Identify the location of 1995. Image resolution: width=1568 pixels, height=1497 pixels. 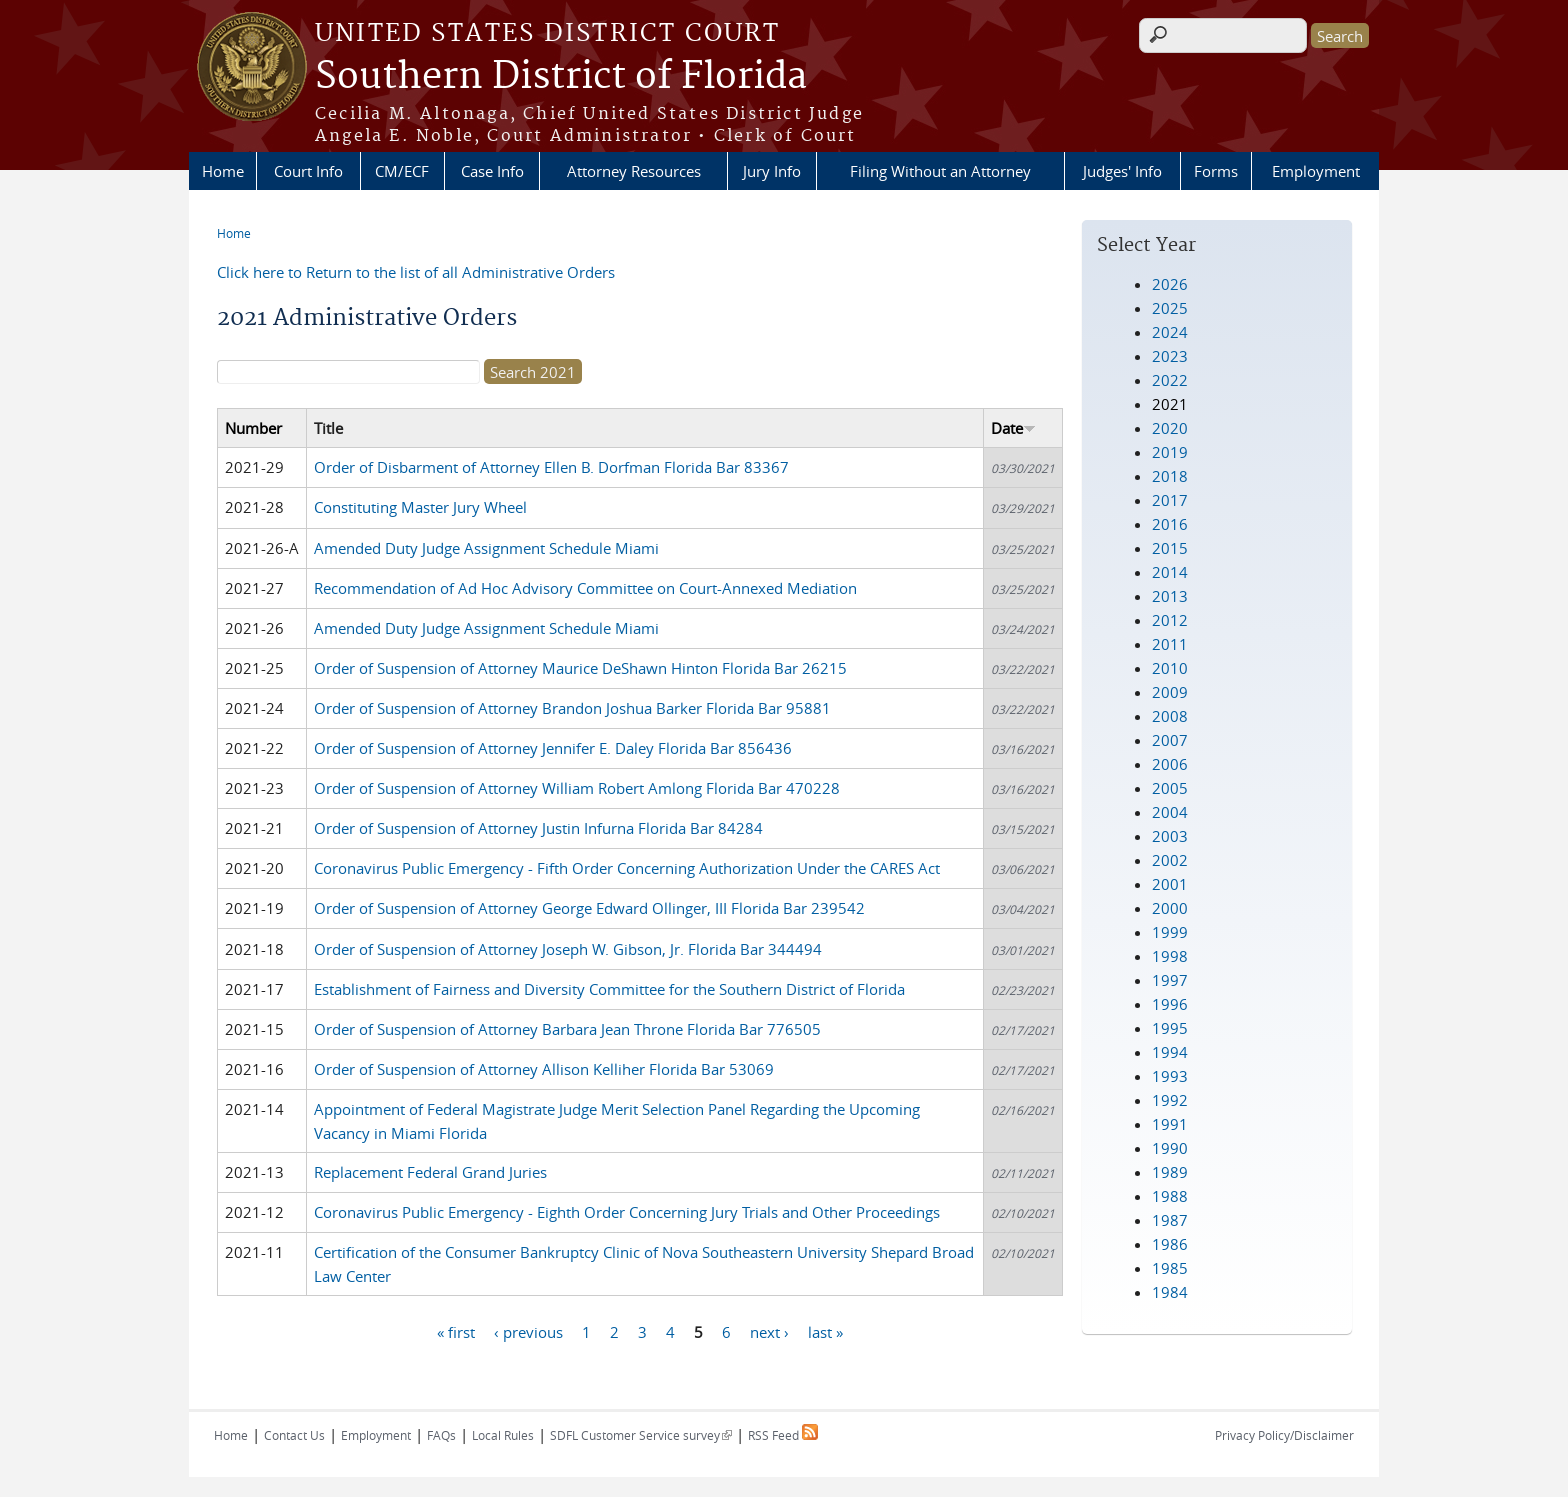
(1170, 1028).